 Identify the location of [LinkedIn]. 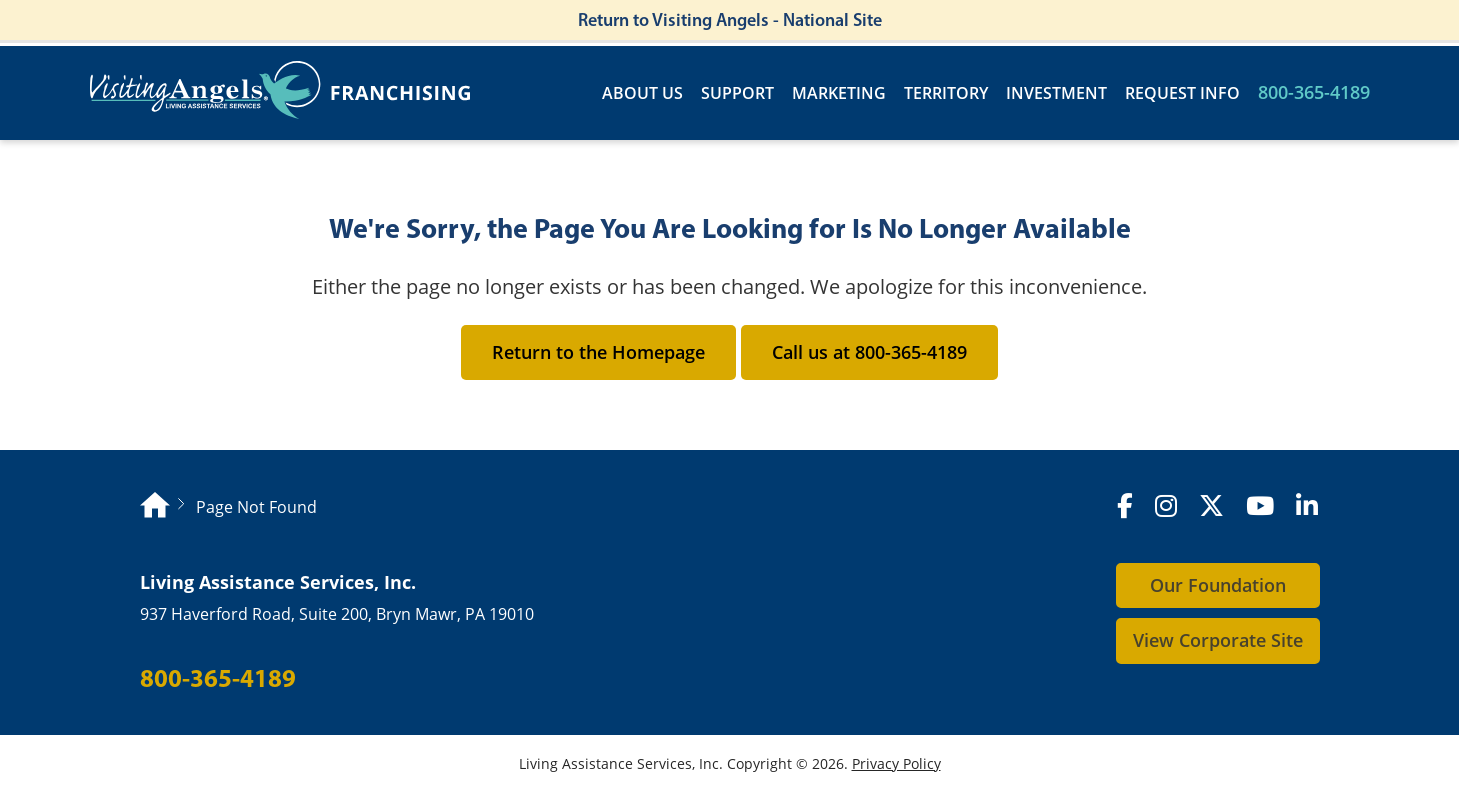
(1307, 506).